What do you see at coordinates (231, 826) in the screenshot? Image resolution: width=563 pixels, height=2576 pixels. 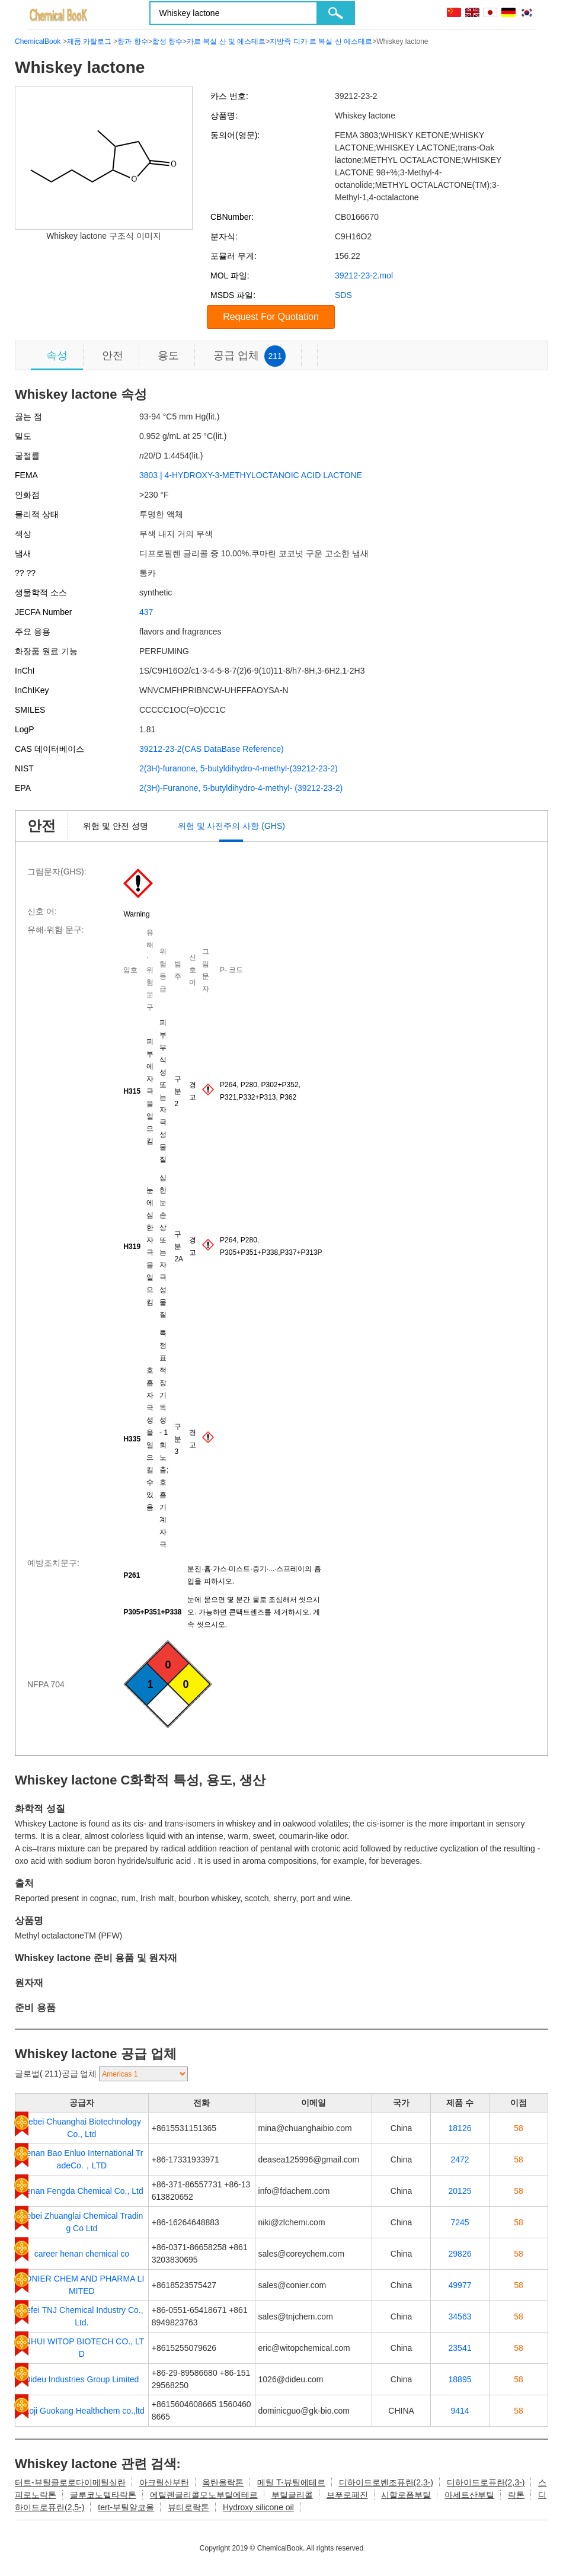 I see `위험 및 사전주의 사항 (GHS)` at bounding box center [231, 826].